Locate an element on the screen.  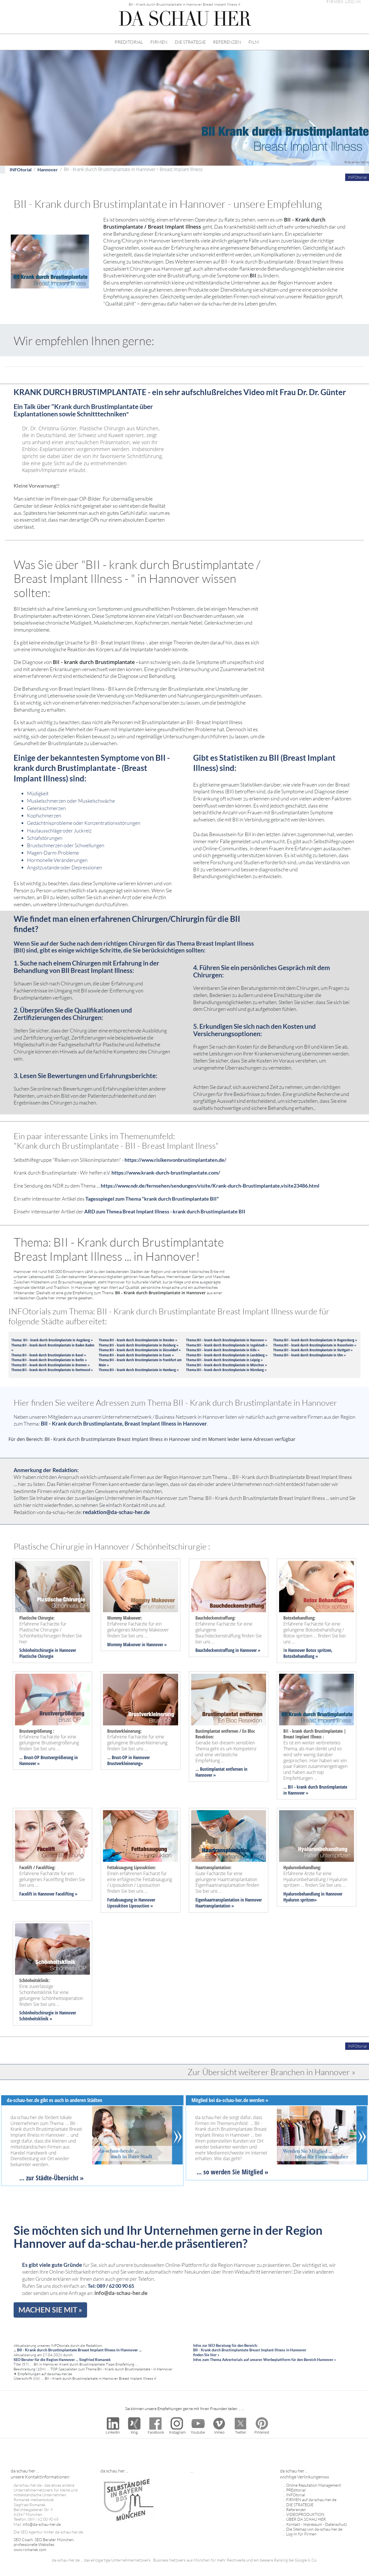
Thema:BII - krank durch Brustimplantate in Dortmund » is located at coordinates (52, 1369).